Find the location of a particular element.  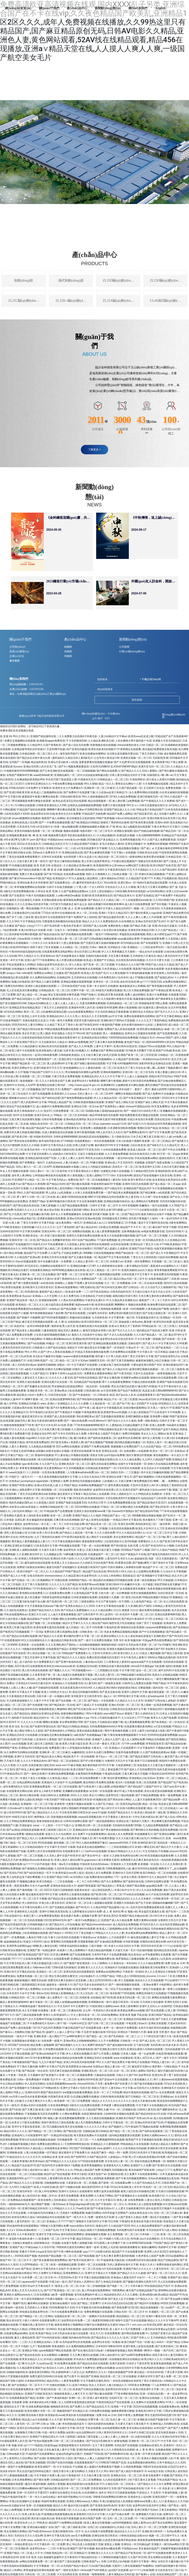

欧美老肥妇多毛xxxxx is located at coordinates (18, 1296).